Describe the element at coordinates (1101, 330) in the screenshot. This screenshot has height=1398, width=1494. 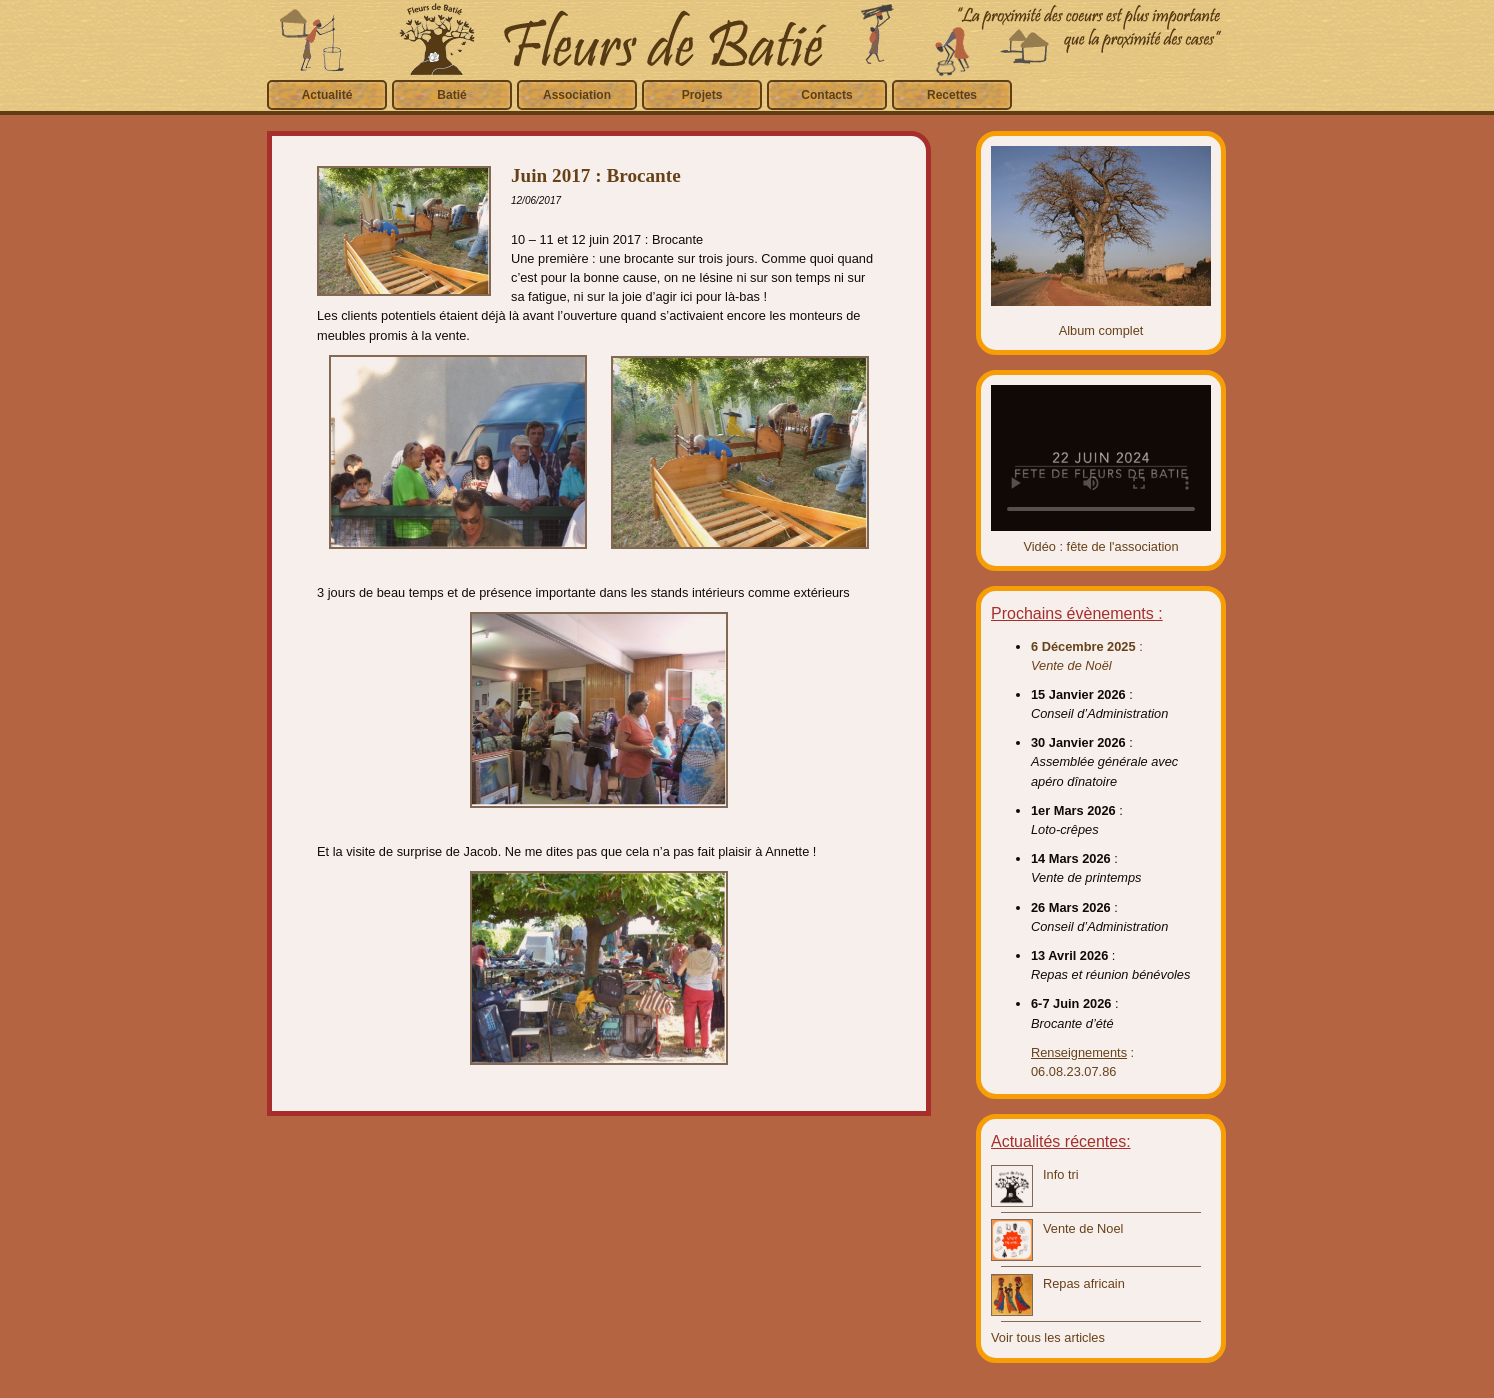
I see `Album complet` at that location.